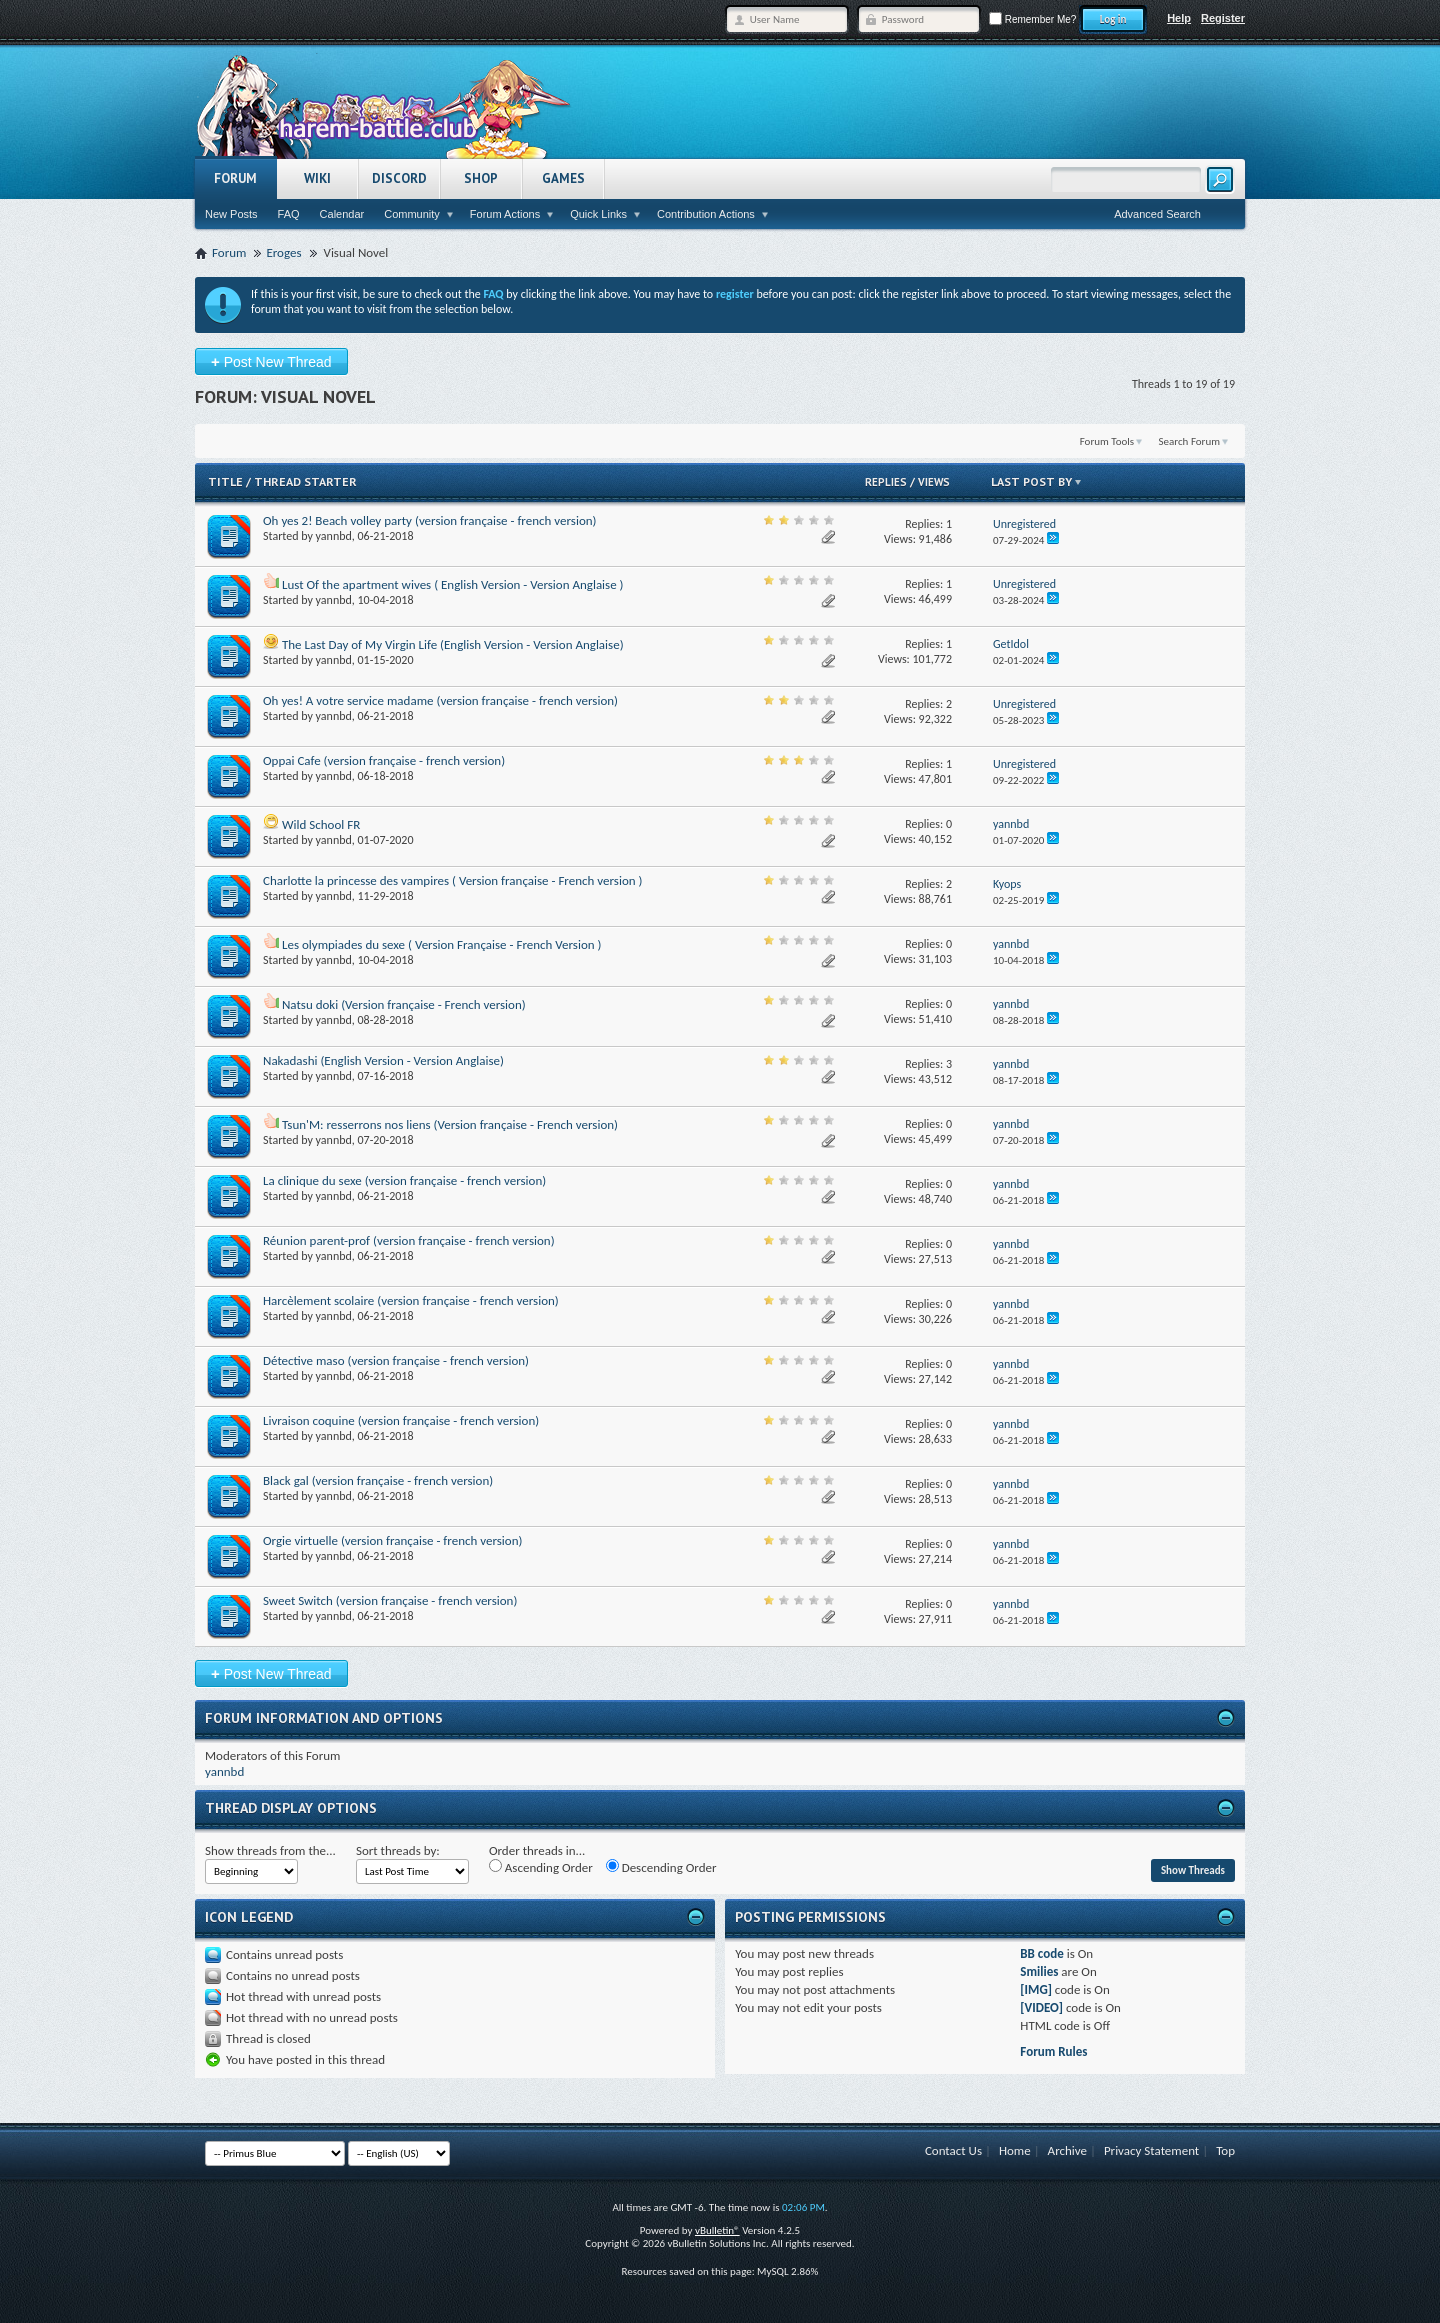  What do you see at coordinates (563, 178) in the screenshot?
I see `Games` at bounding box center [563, 178].